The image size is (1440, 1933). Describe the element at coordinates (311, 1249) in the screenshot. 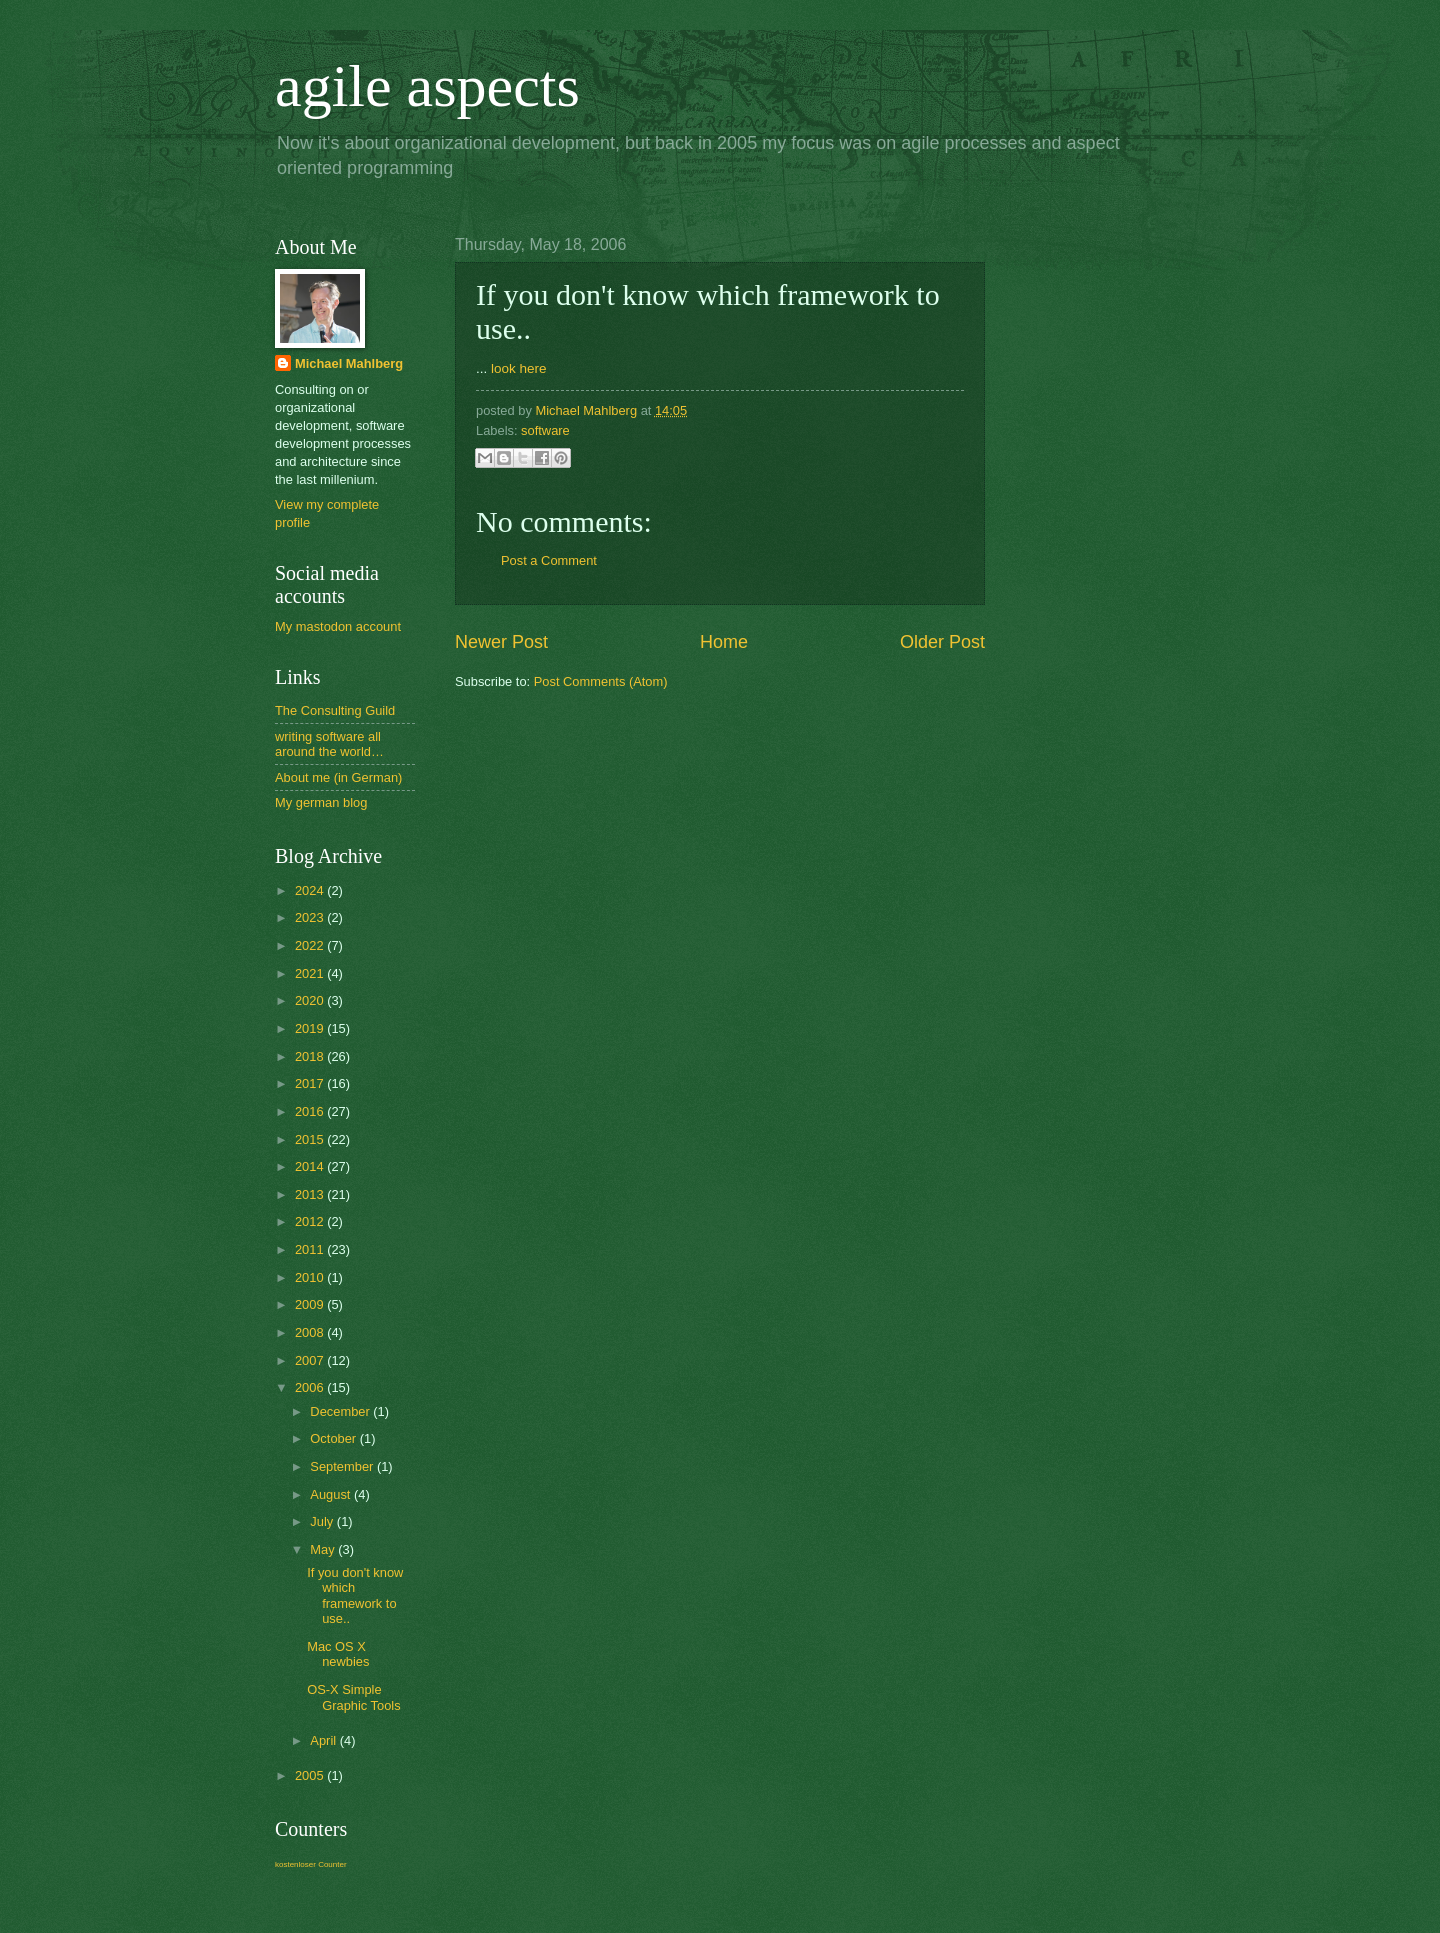

I see `2011` at that location.